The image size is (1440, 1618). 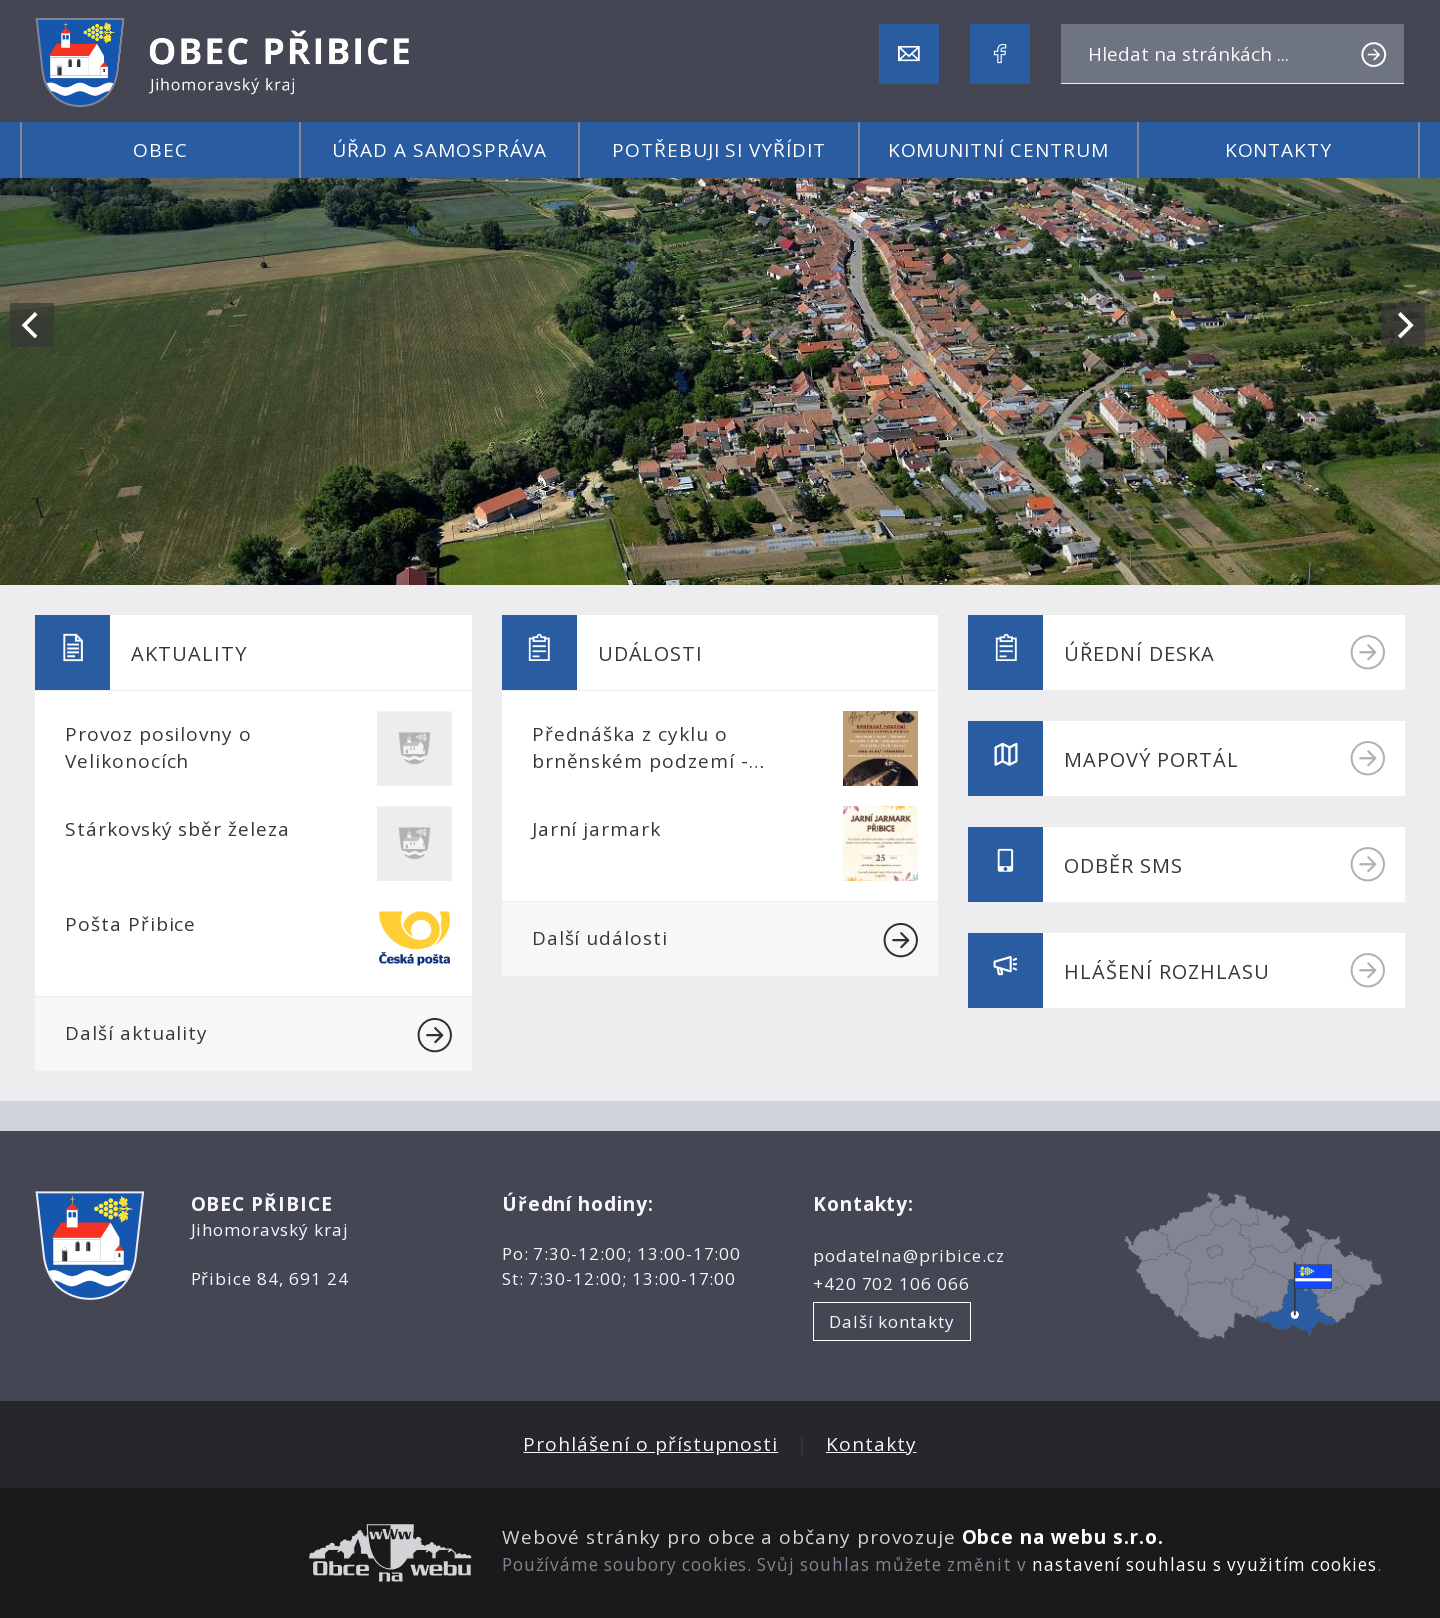 I want to click on Úřad a samospráva, so click(x=439, y=150).